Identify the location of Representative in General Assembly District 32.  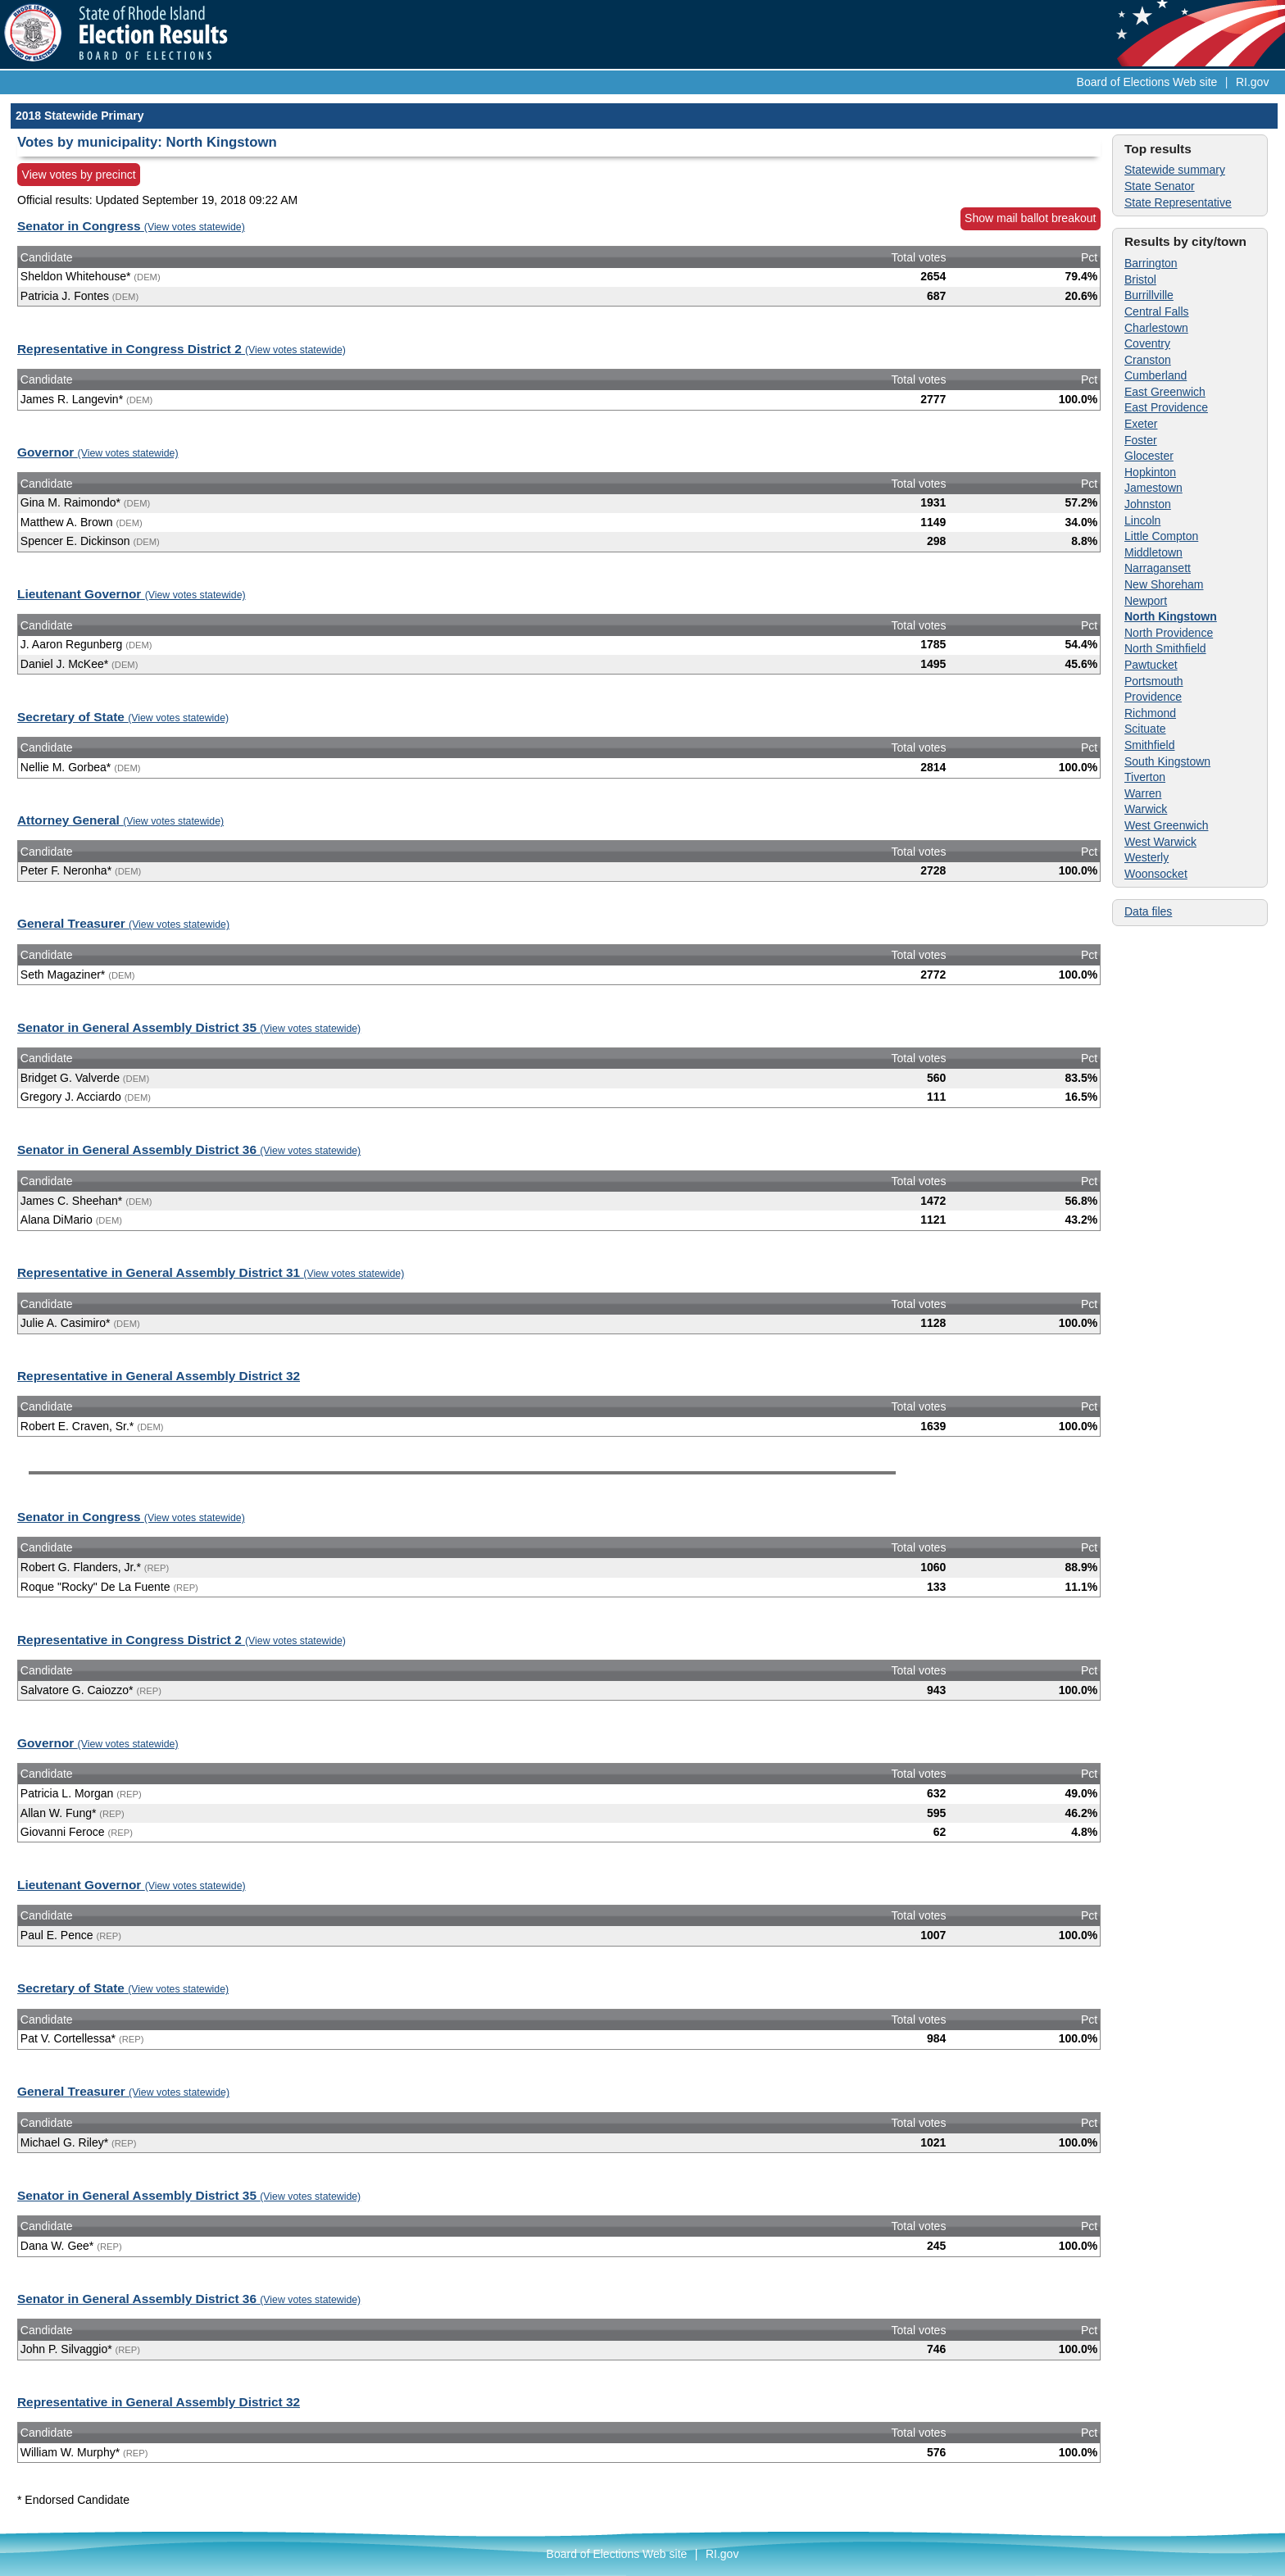
(158, 1376).